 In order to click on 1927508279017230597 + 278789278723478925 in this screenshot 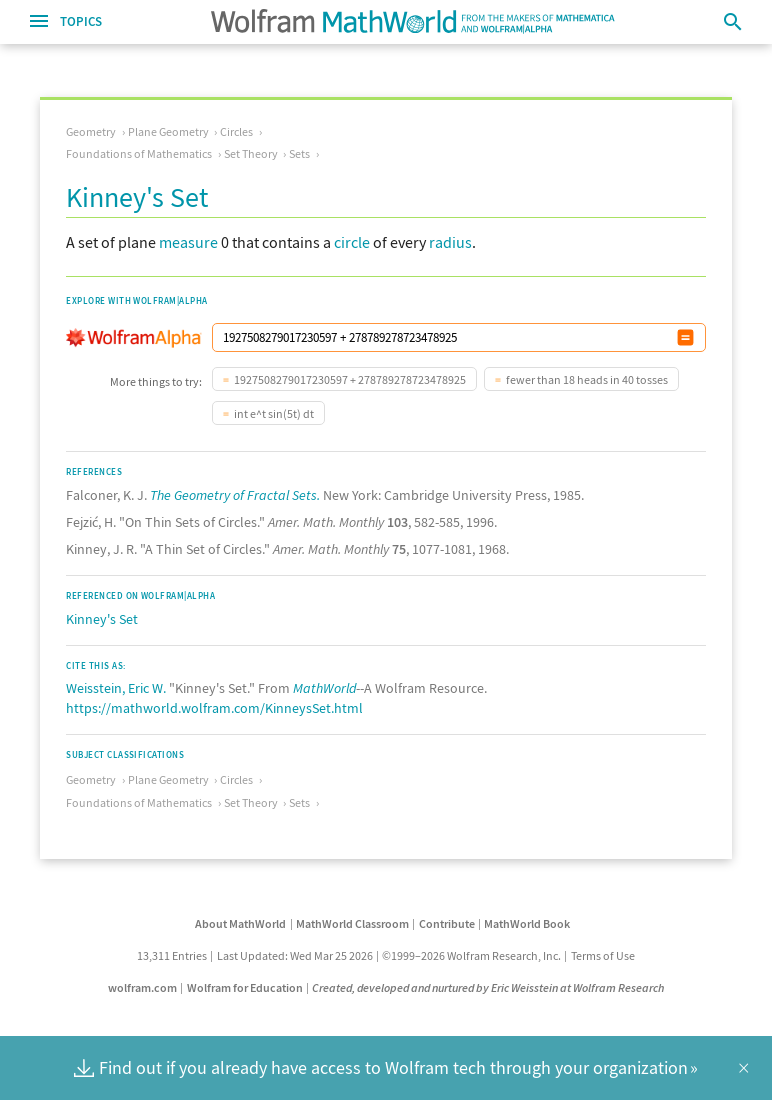, I will do `click(350, 379)`.